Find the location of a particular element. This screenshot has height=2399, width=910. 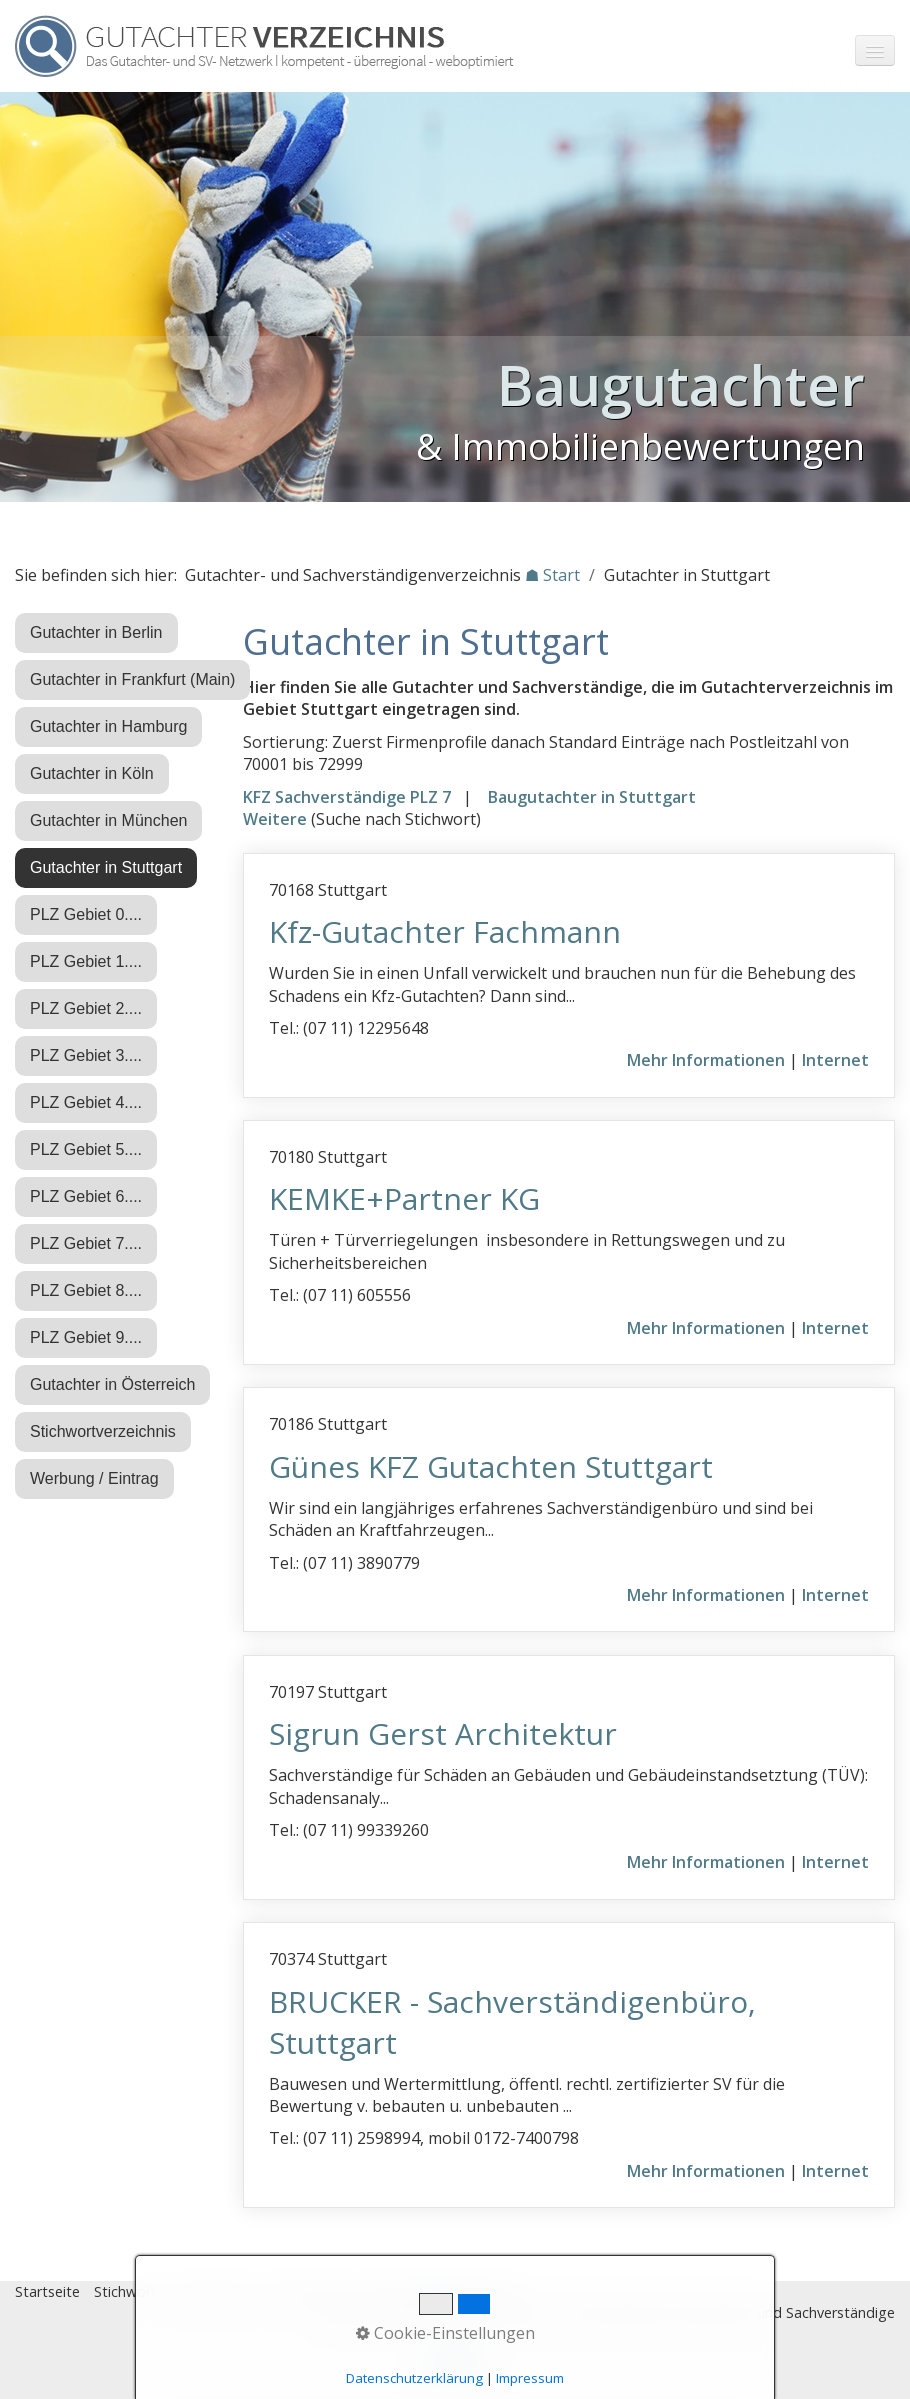

Werbung / Eintrag is located at coordinates (94, 1478).